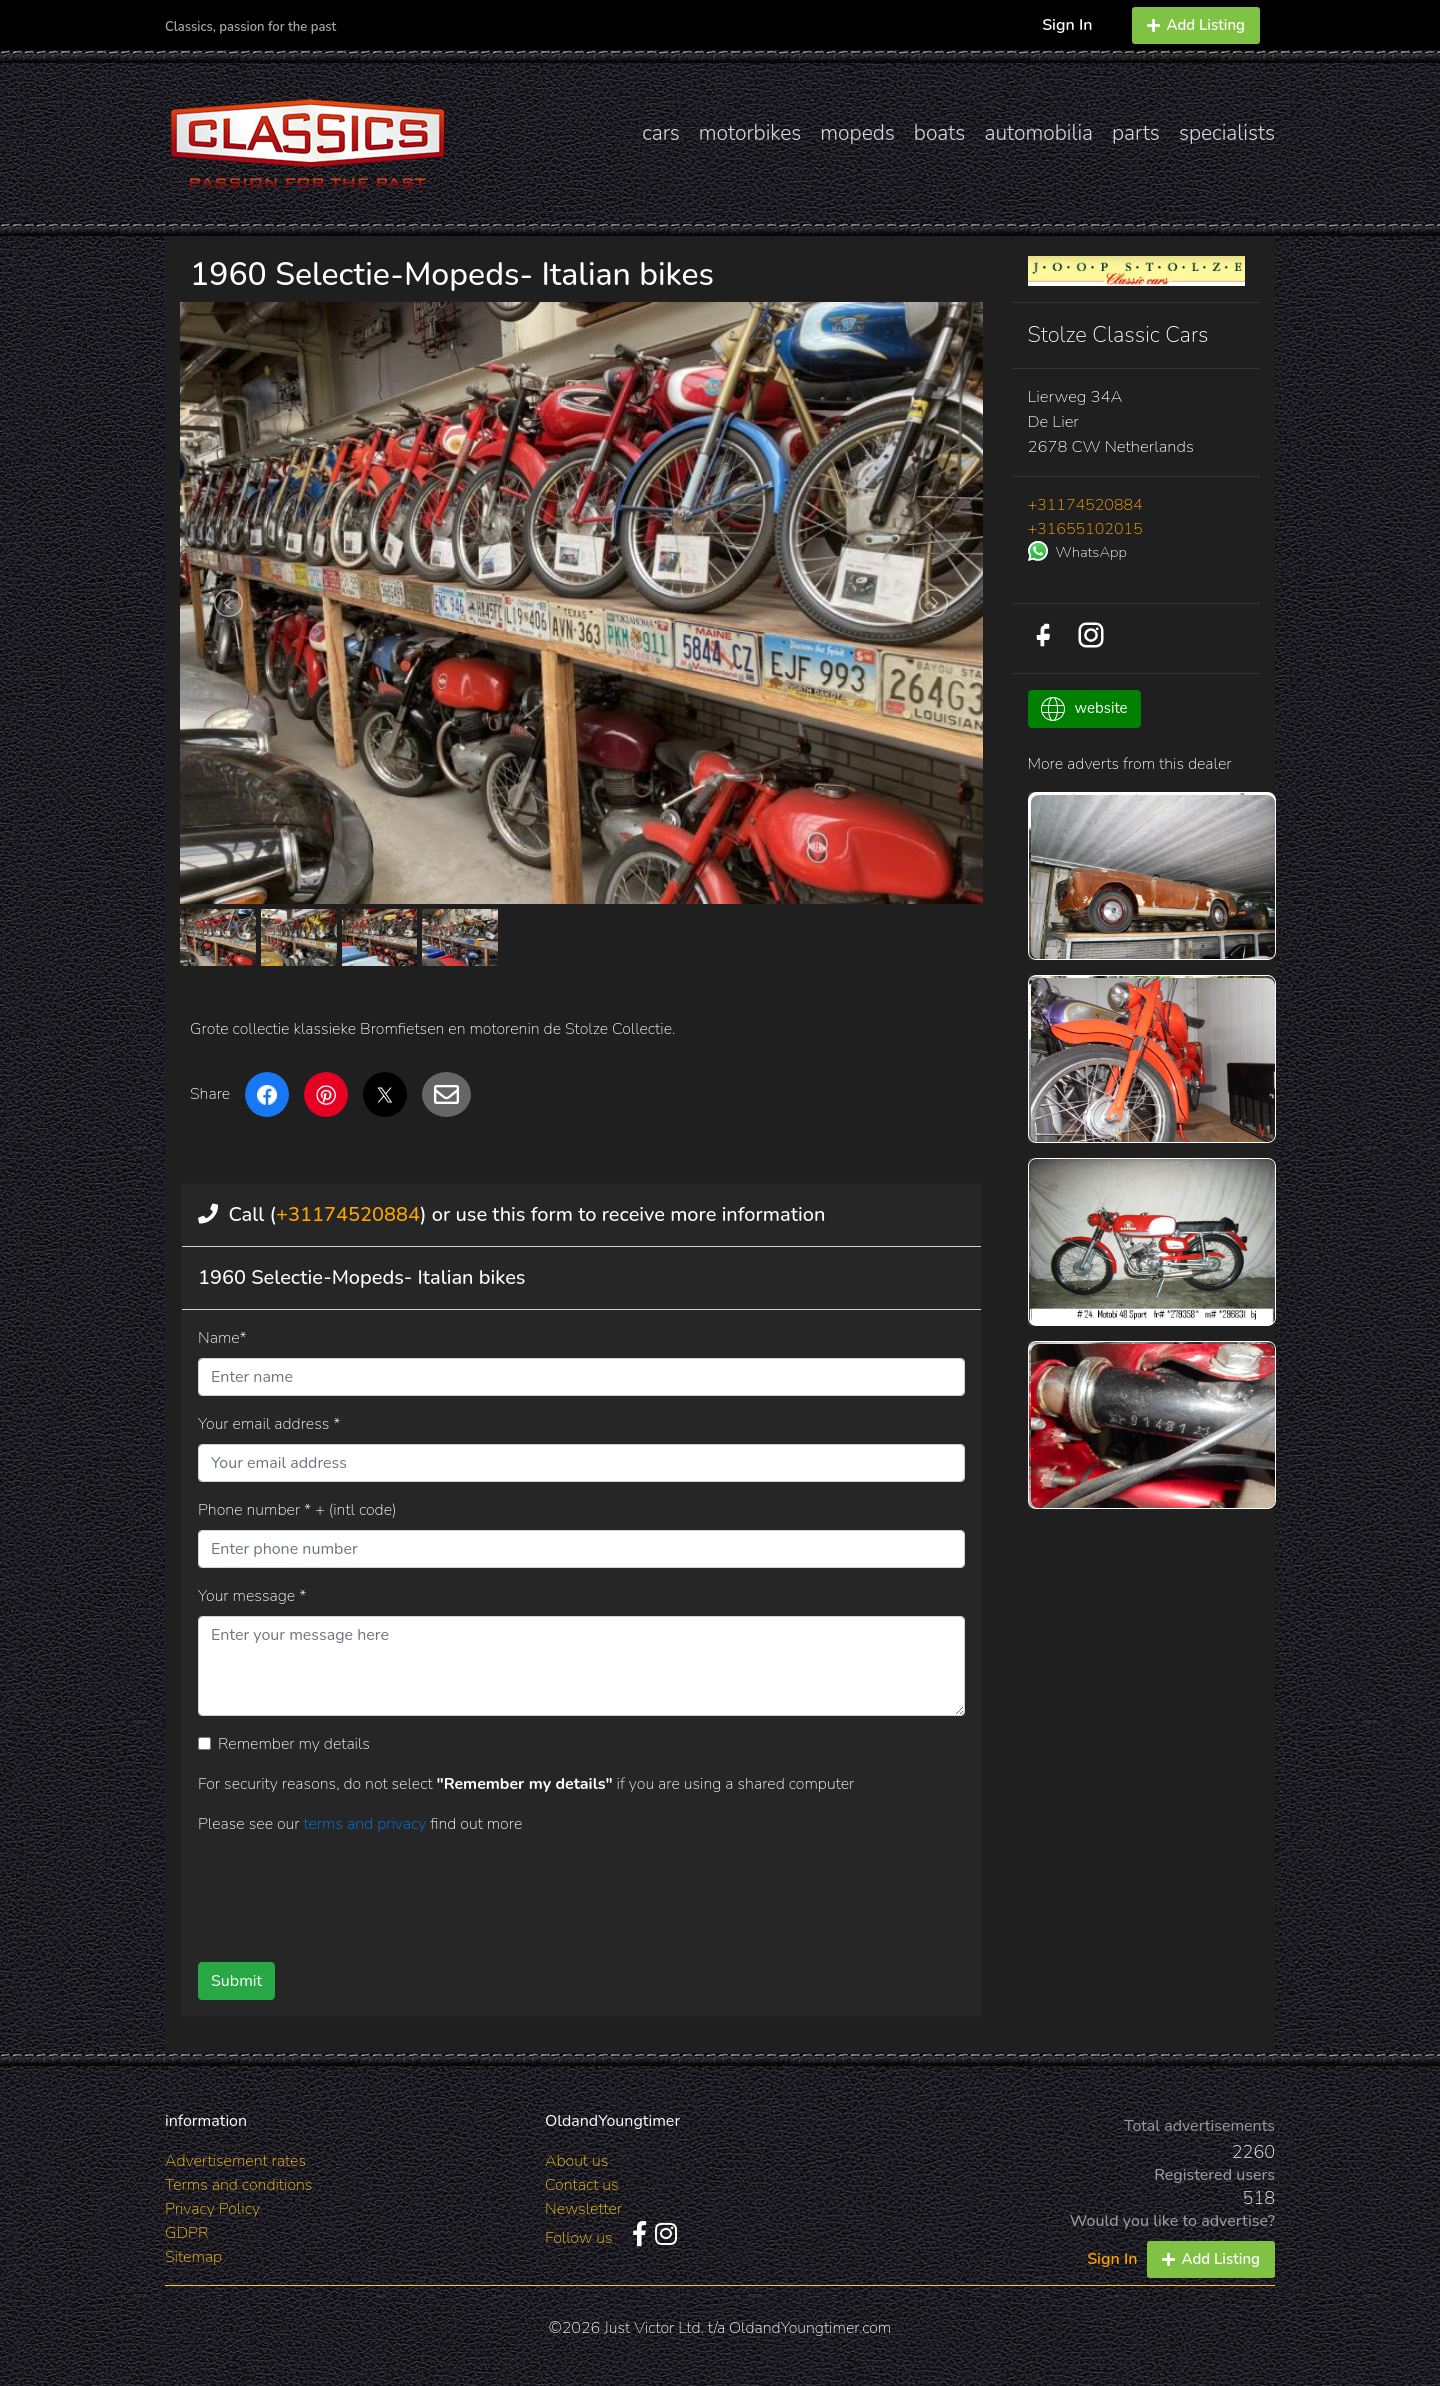 This screenshot has height=2386, width=1440. What do you see at coordinates (186, 2233) in the screenshot?
I see `GDPR` at bounding box center [186, 2233].